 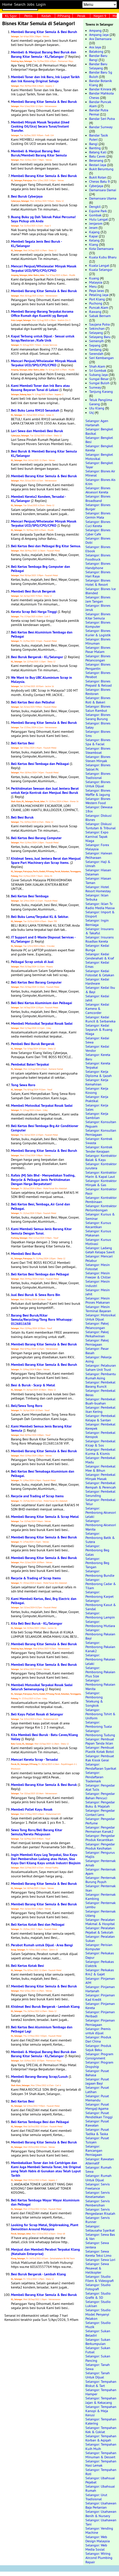 I want to click on Bestari Jaya, so click(x=97, y=165).